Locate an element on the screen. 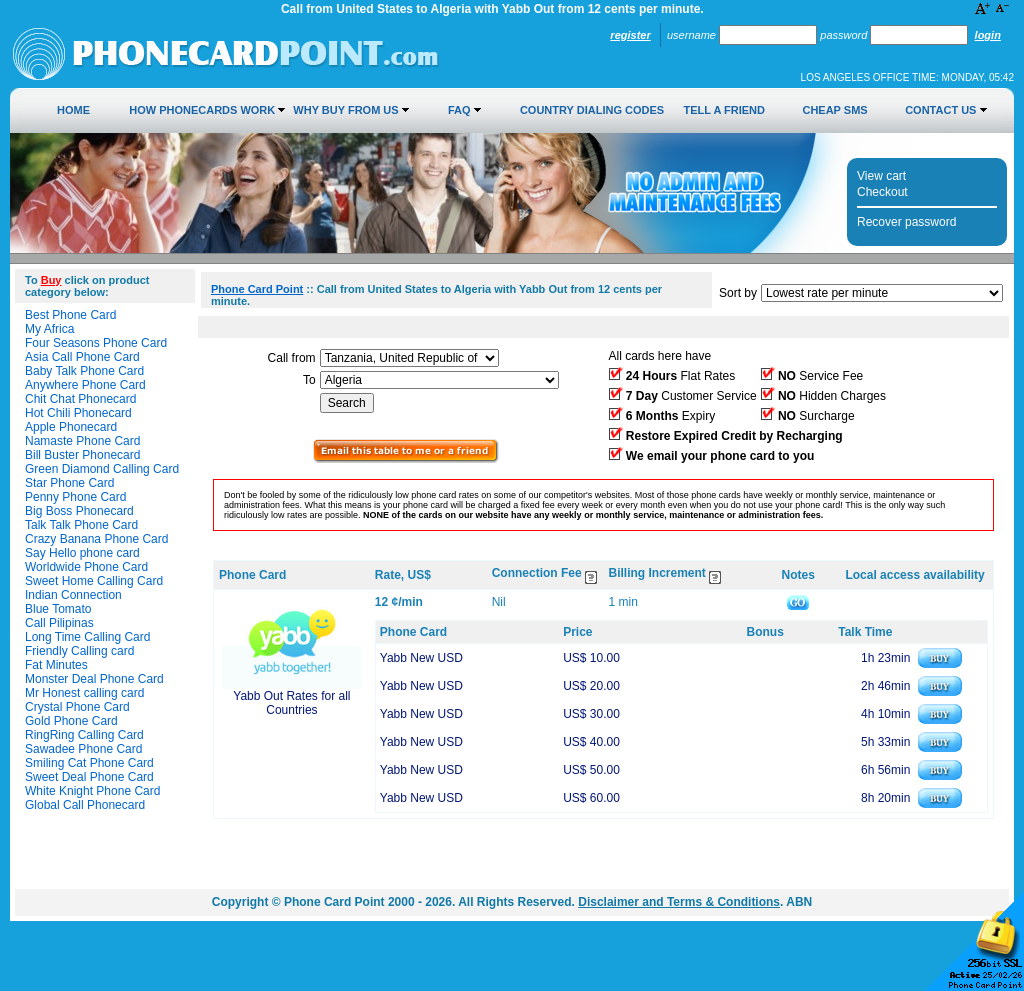 This screenshot has width=1024, height=991. Four Seasons Phone Card is located at coordinates (96, 343).